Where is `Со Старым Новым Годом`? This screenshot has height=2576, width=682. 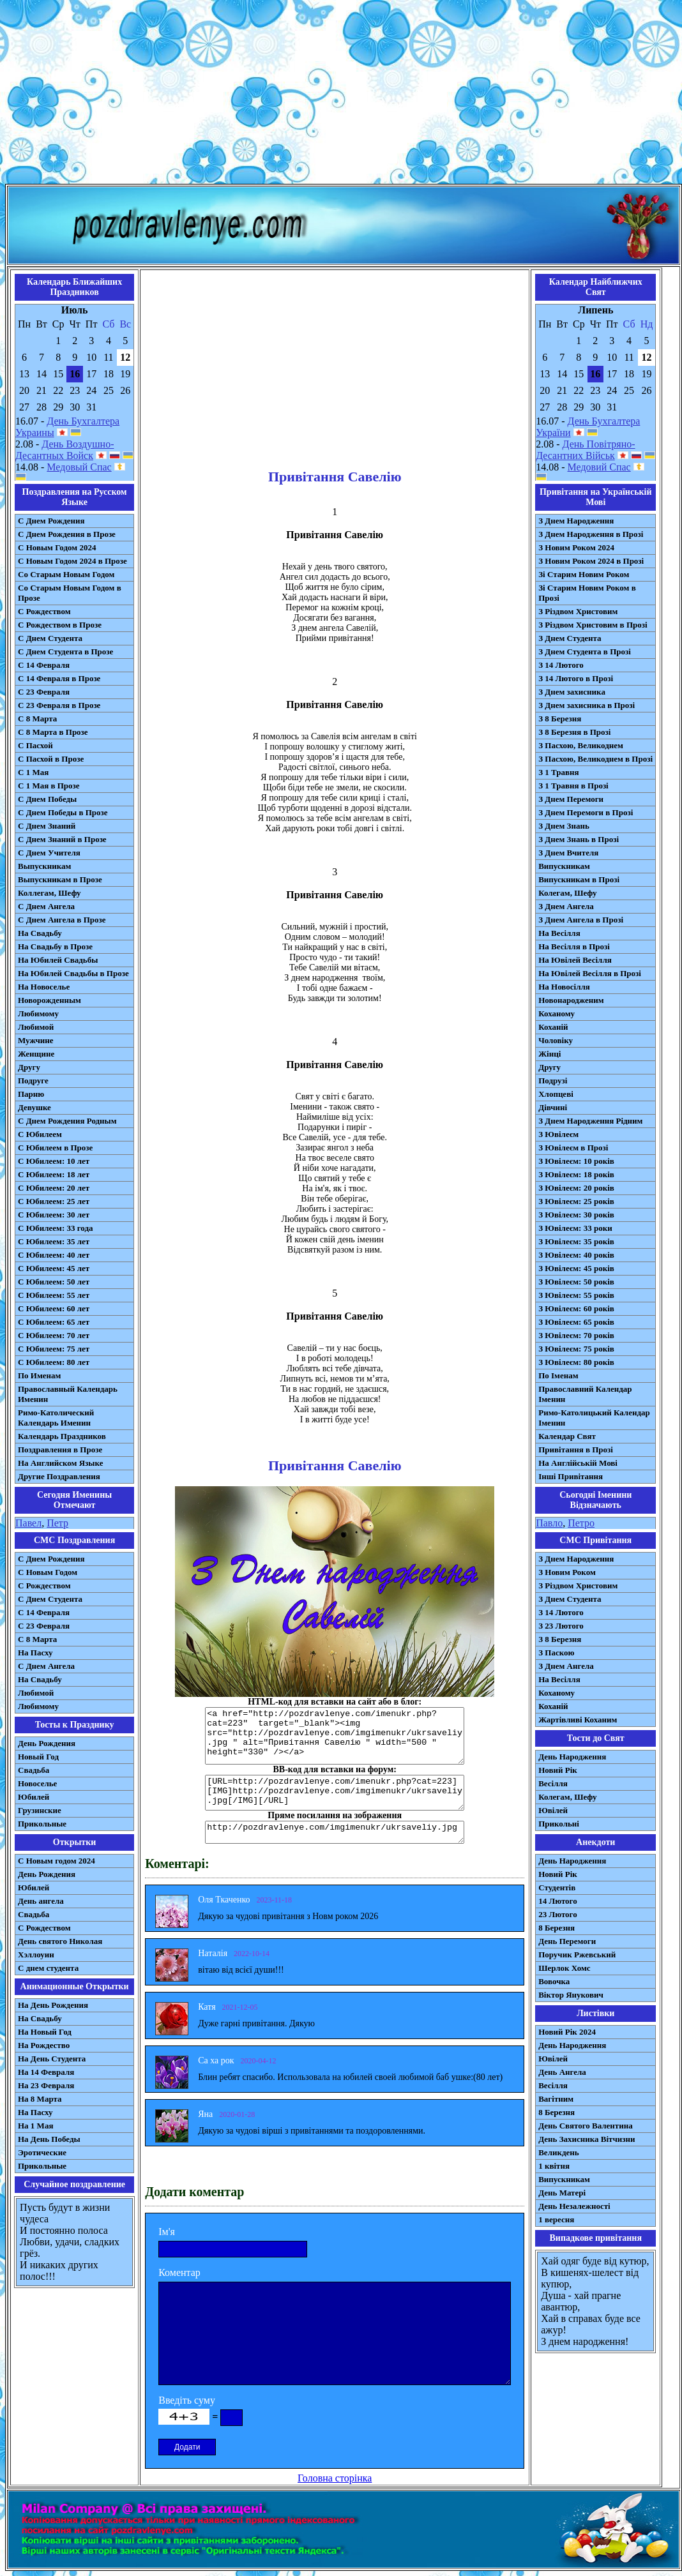
Со Старым Новым Годом is located at coordinates (66, 574).